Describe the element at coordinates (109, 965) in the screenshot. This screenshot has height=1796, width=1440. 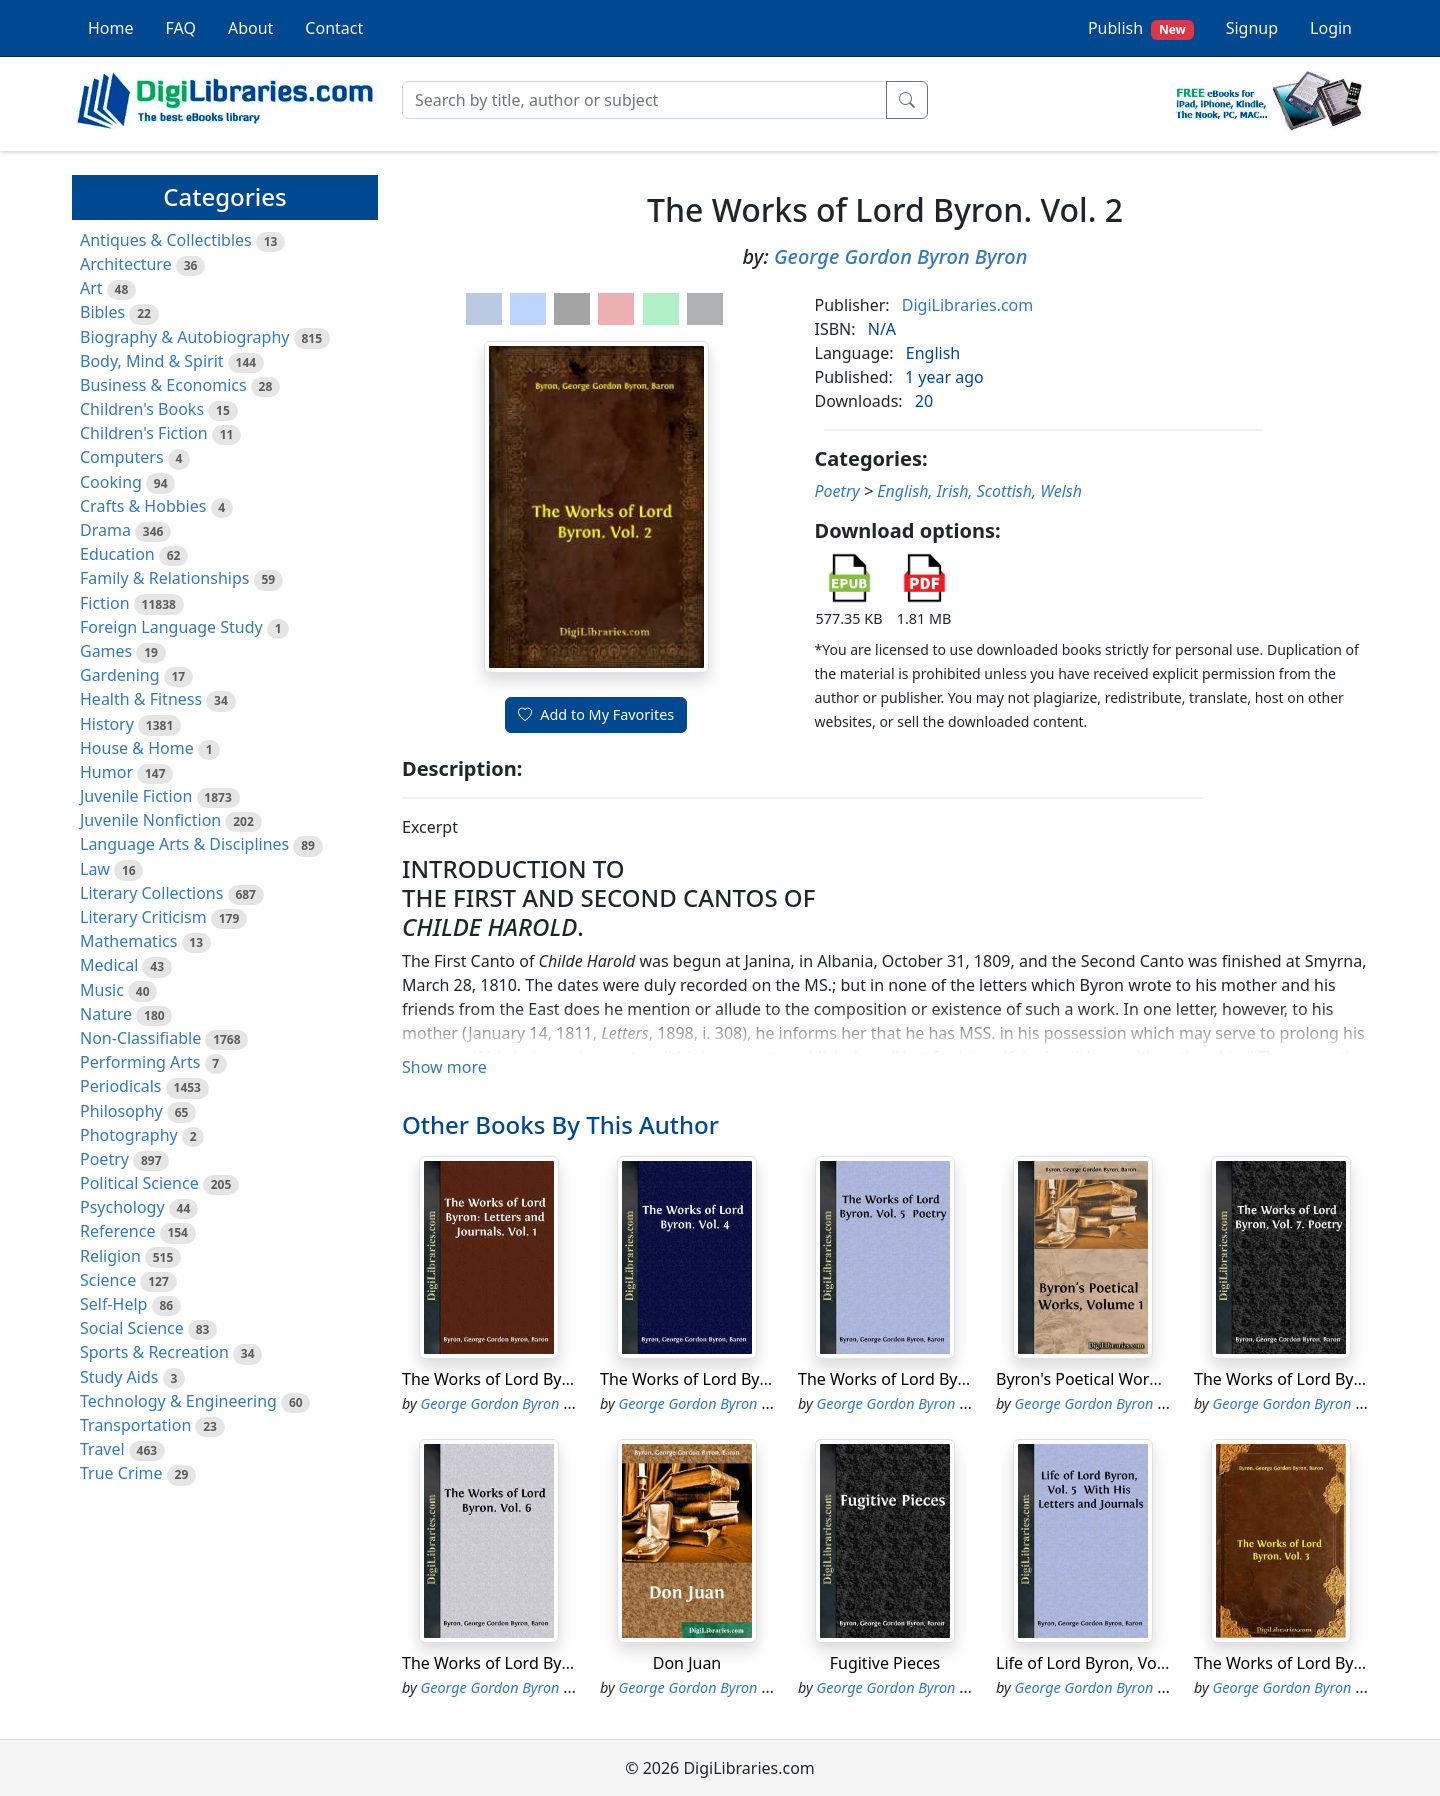
I see `Medical` at that location.